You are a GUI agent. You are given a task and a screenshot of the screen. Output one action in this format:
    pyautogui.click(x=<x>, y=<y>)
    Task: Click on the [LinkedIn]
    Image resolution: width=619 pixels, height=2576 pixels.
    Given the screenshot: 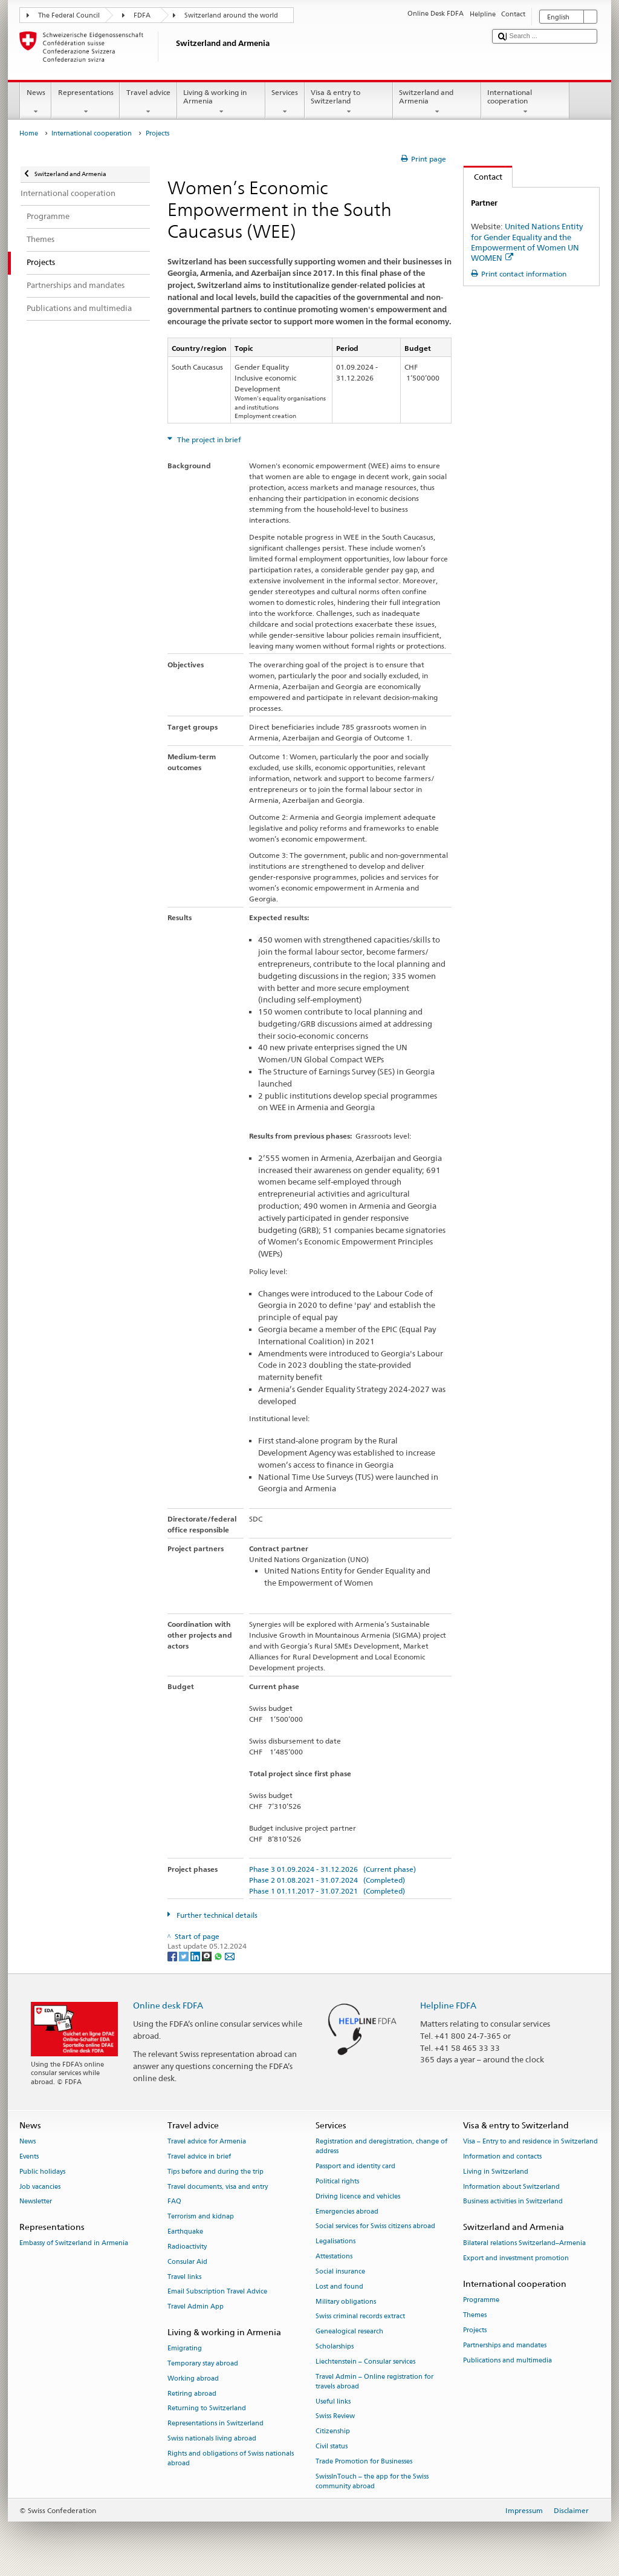 What is the action you would take?
    pyautogui.click(x=196, y=1955)
    